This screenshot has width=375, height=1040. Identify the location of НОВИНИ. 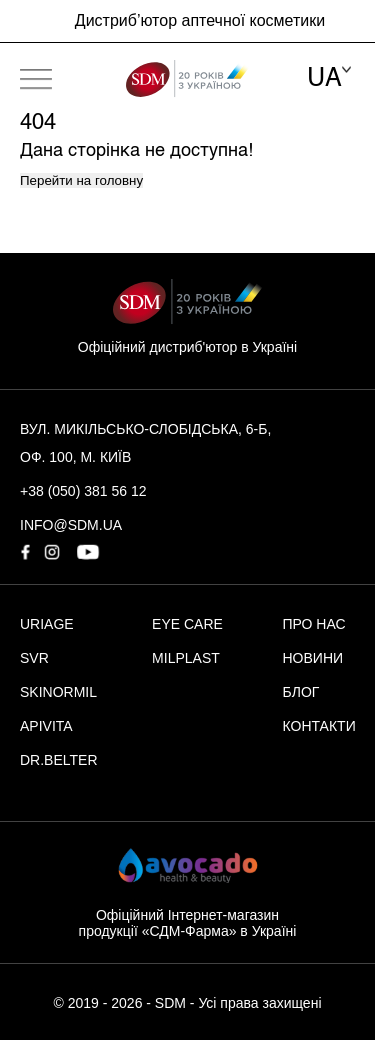
(313, 658).